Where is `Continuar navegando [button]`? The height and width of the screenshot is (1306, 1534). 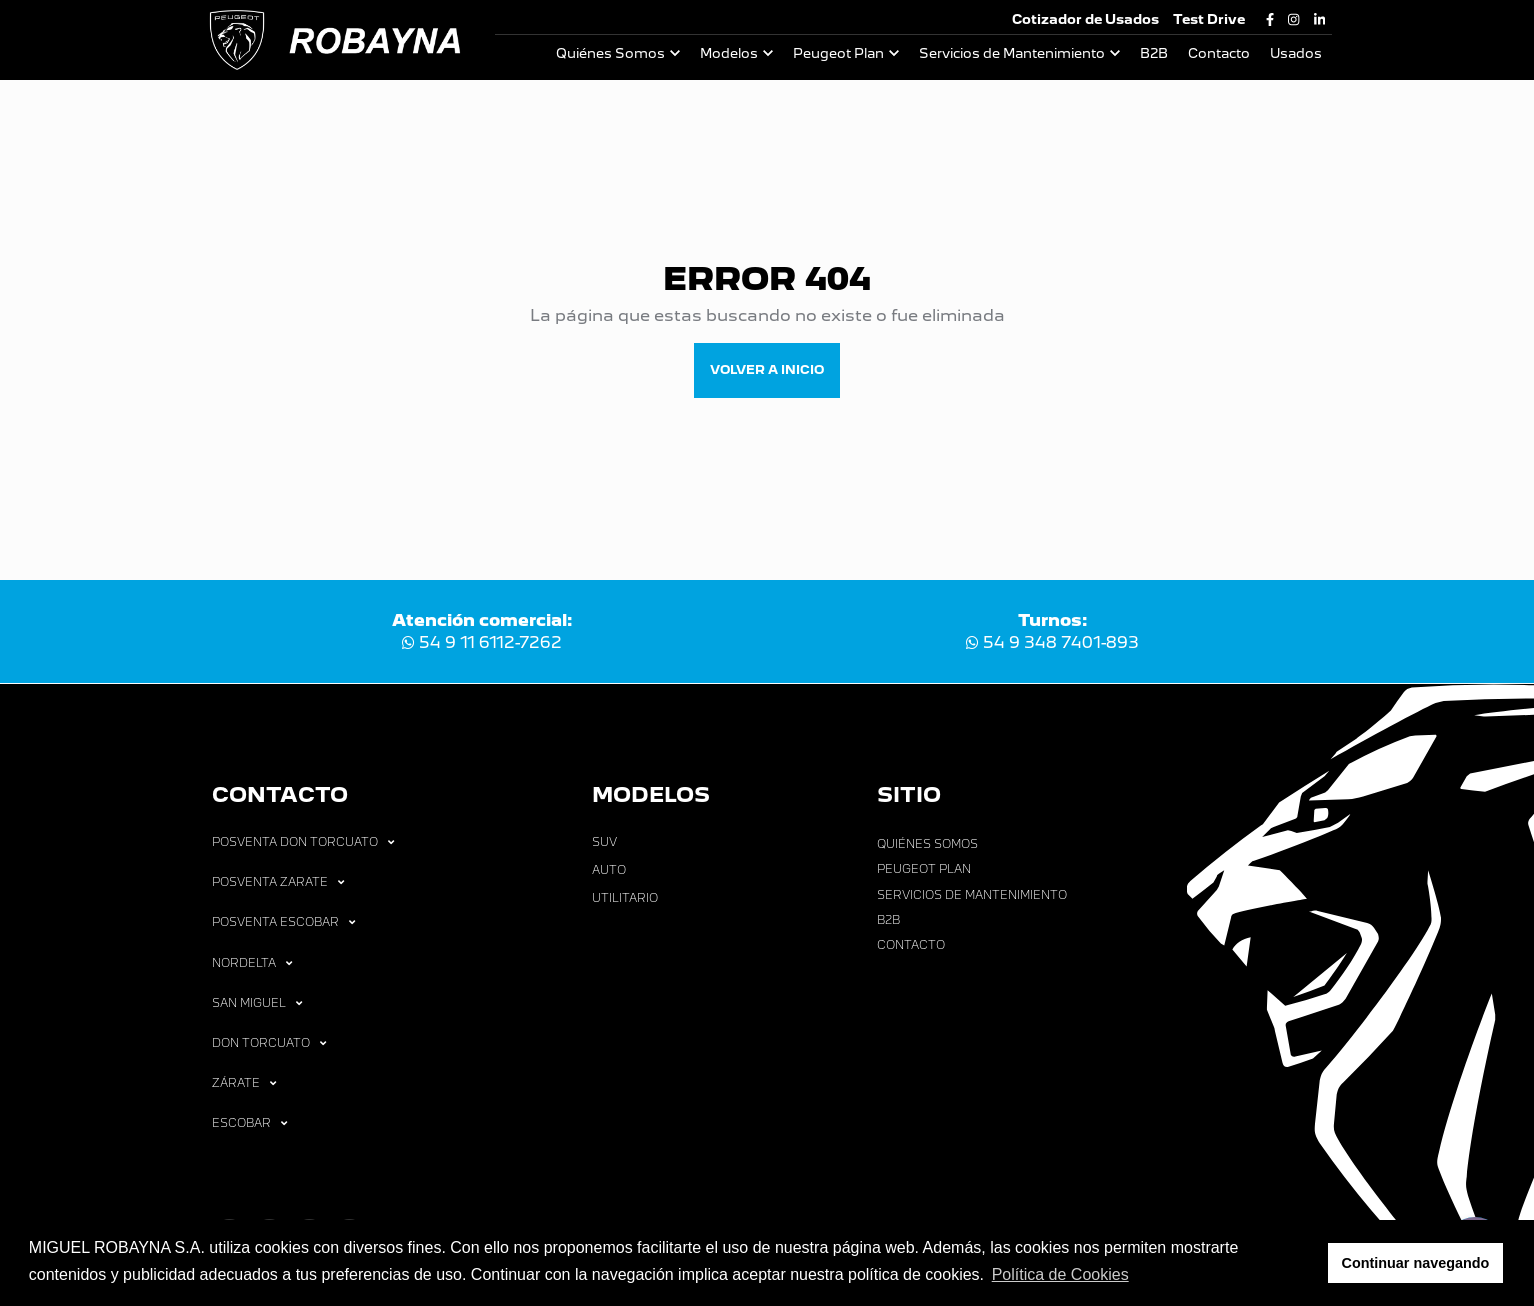
Continuar navegando [button] is located at coordinates (1416, 1263).